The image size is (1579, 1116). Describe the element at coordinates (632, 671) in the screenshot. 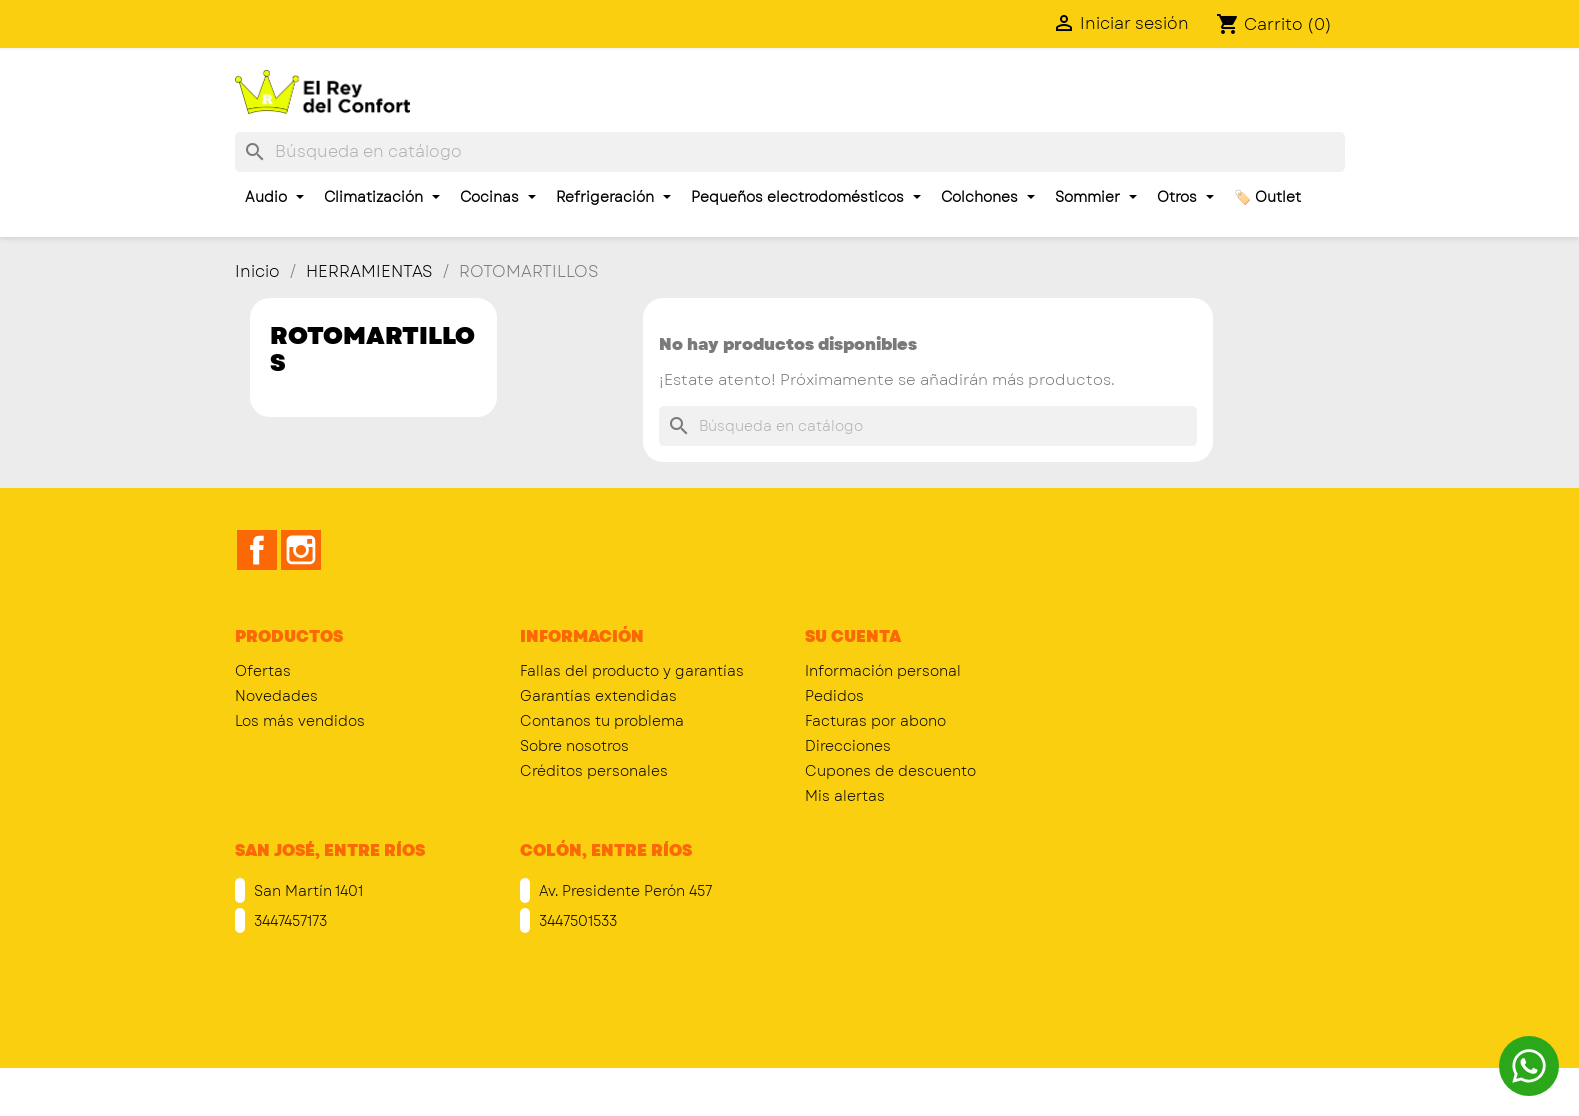

I see `Fallas del producto y garantías` at that location.